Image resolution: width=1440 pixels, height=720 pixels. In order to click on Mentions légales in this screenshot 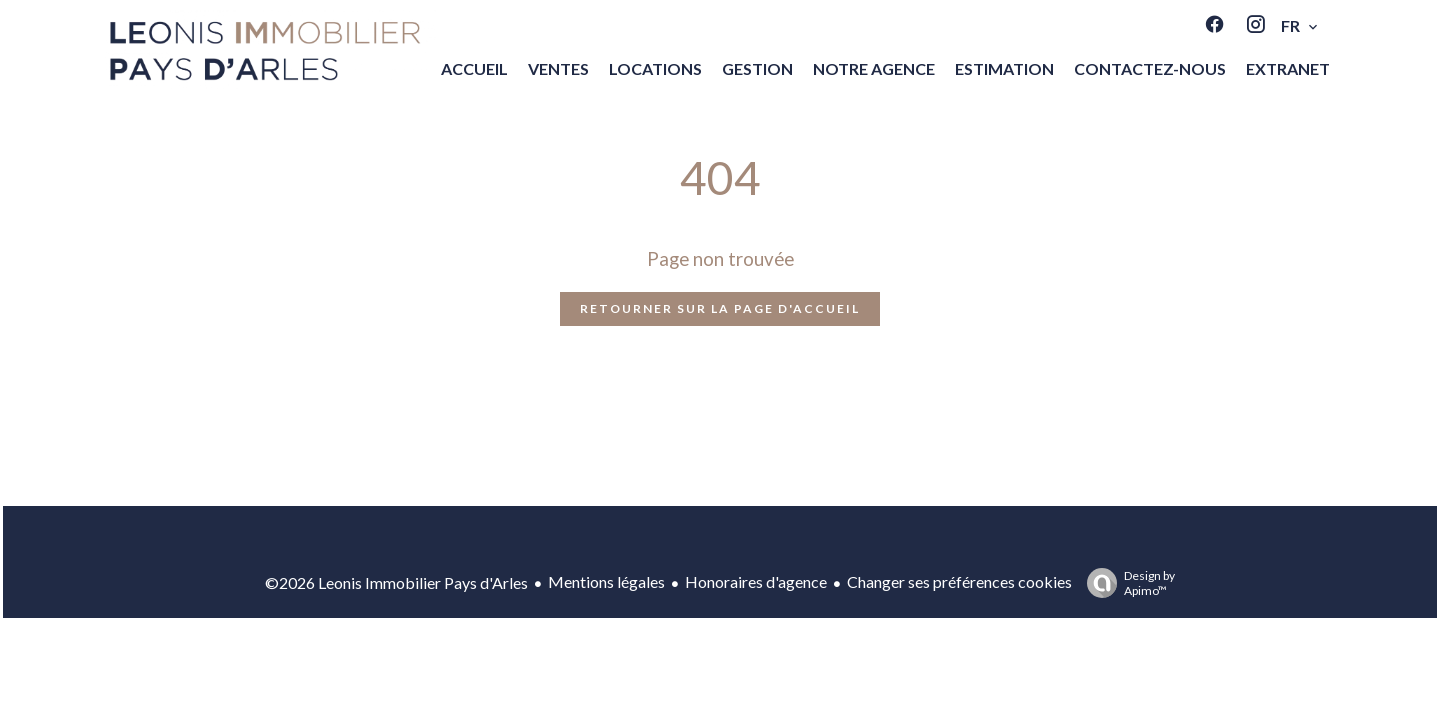, I will do `click(606, 581)`.